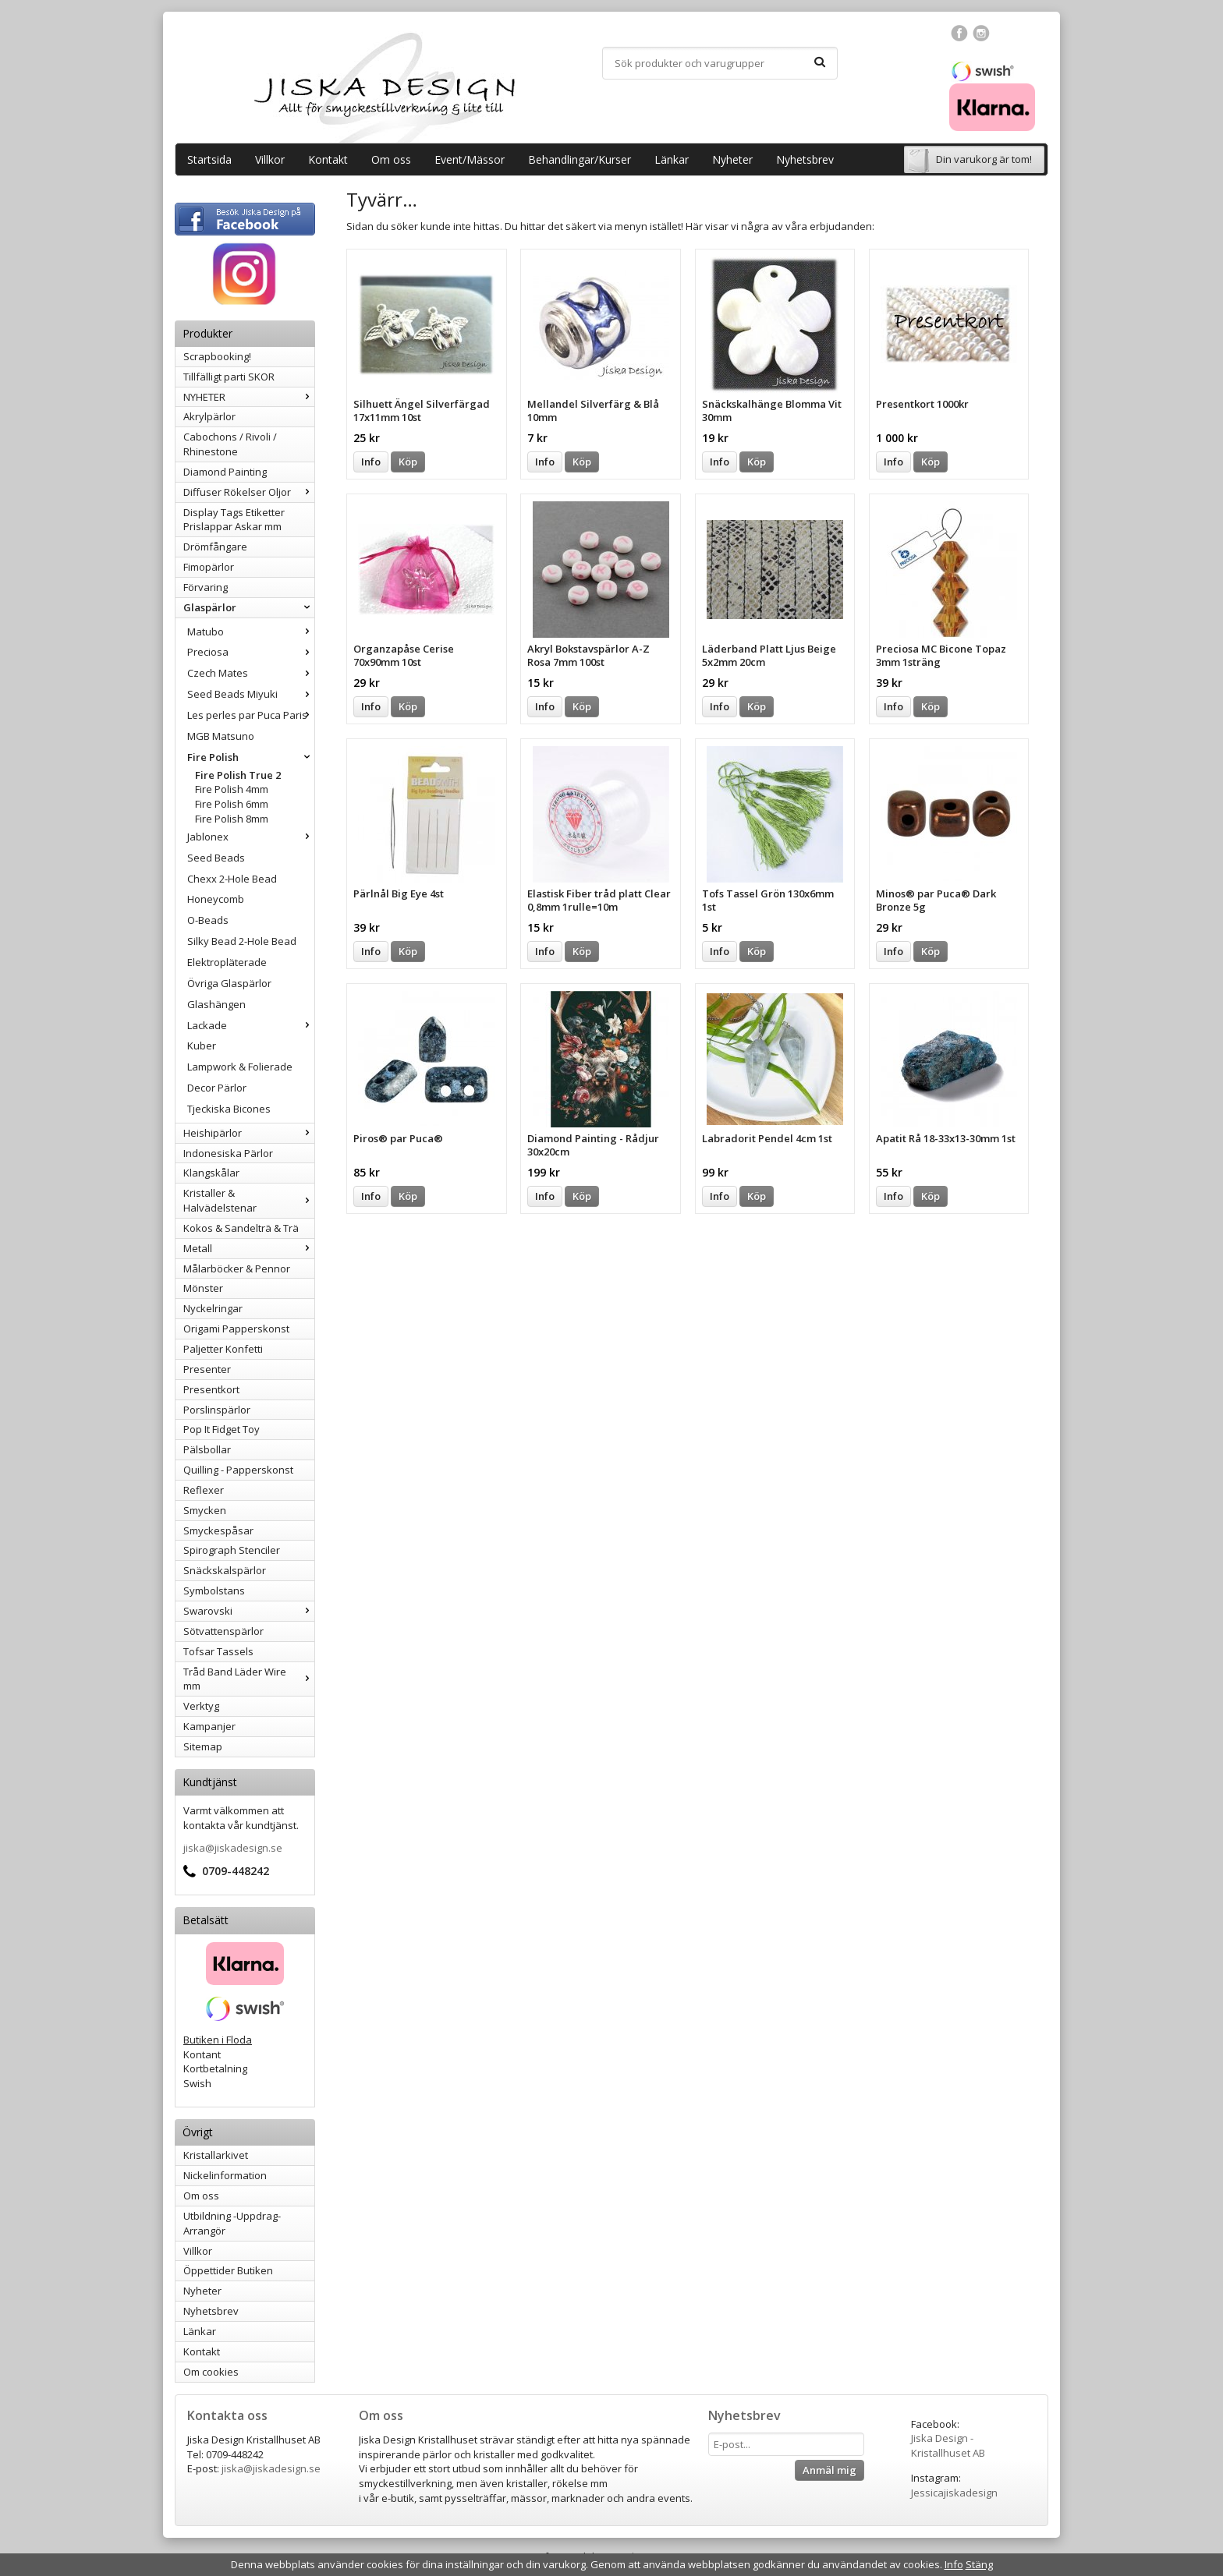  Describe the element at coordinates (207, 1449) in the screenshot. I see `Pälsbollar` at that location.